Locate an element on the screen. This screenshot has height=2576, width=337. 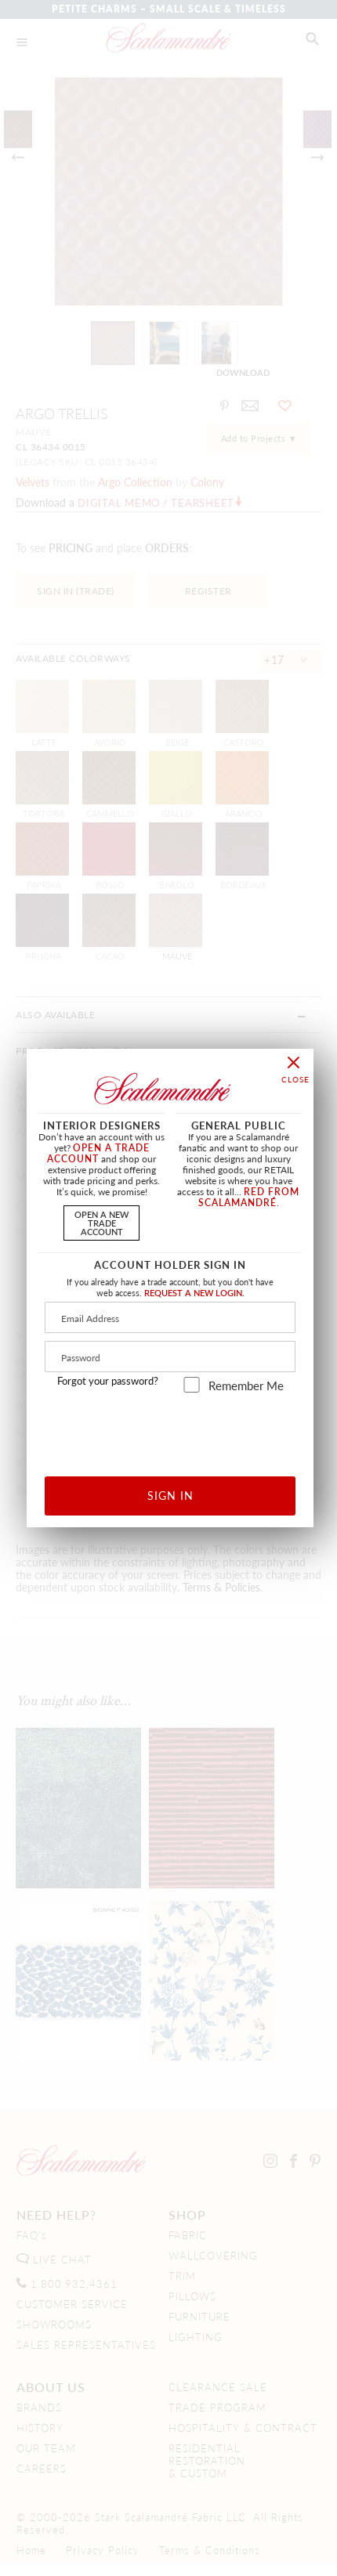
OPEN A TRADE ACCOUNT is located at coordinates (98, 1153).